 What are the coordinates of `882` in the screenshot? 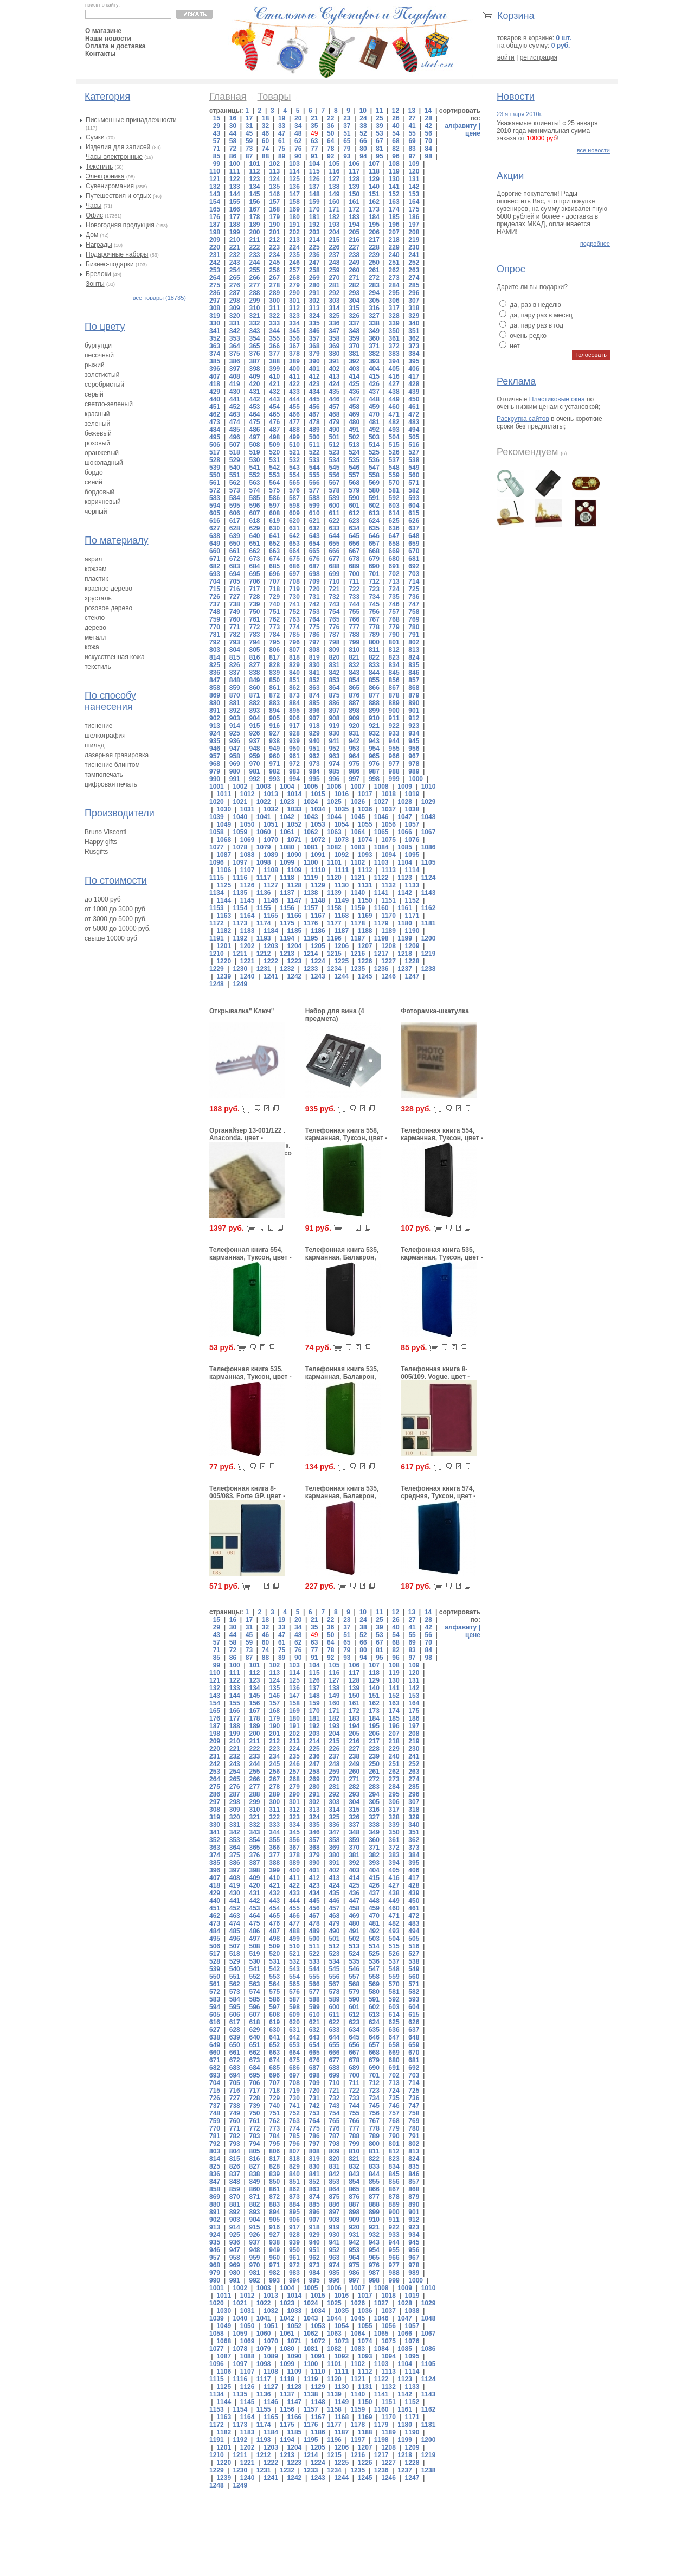 It's located at (254, 703).